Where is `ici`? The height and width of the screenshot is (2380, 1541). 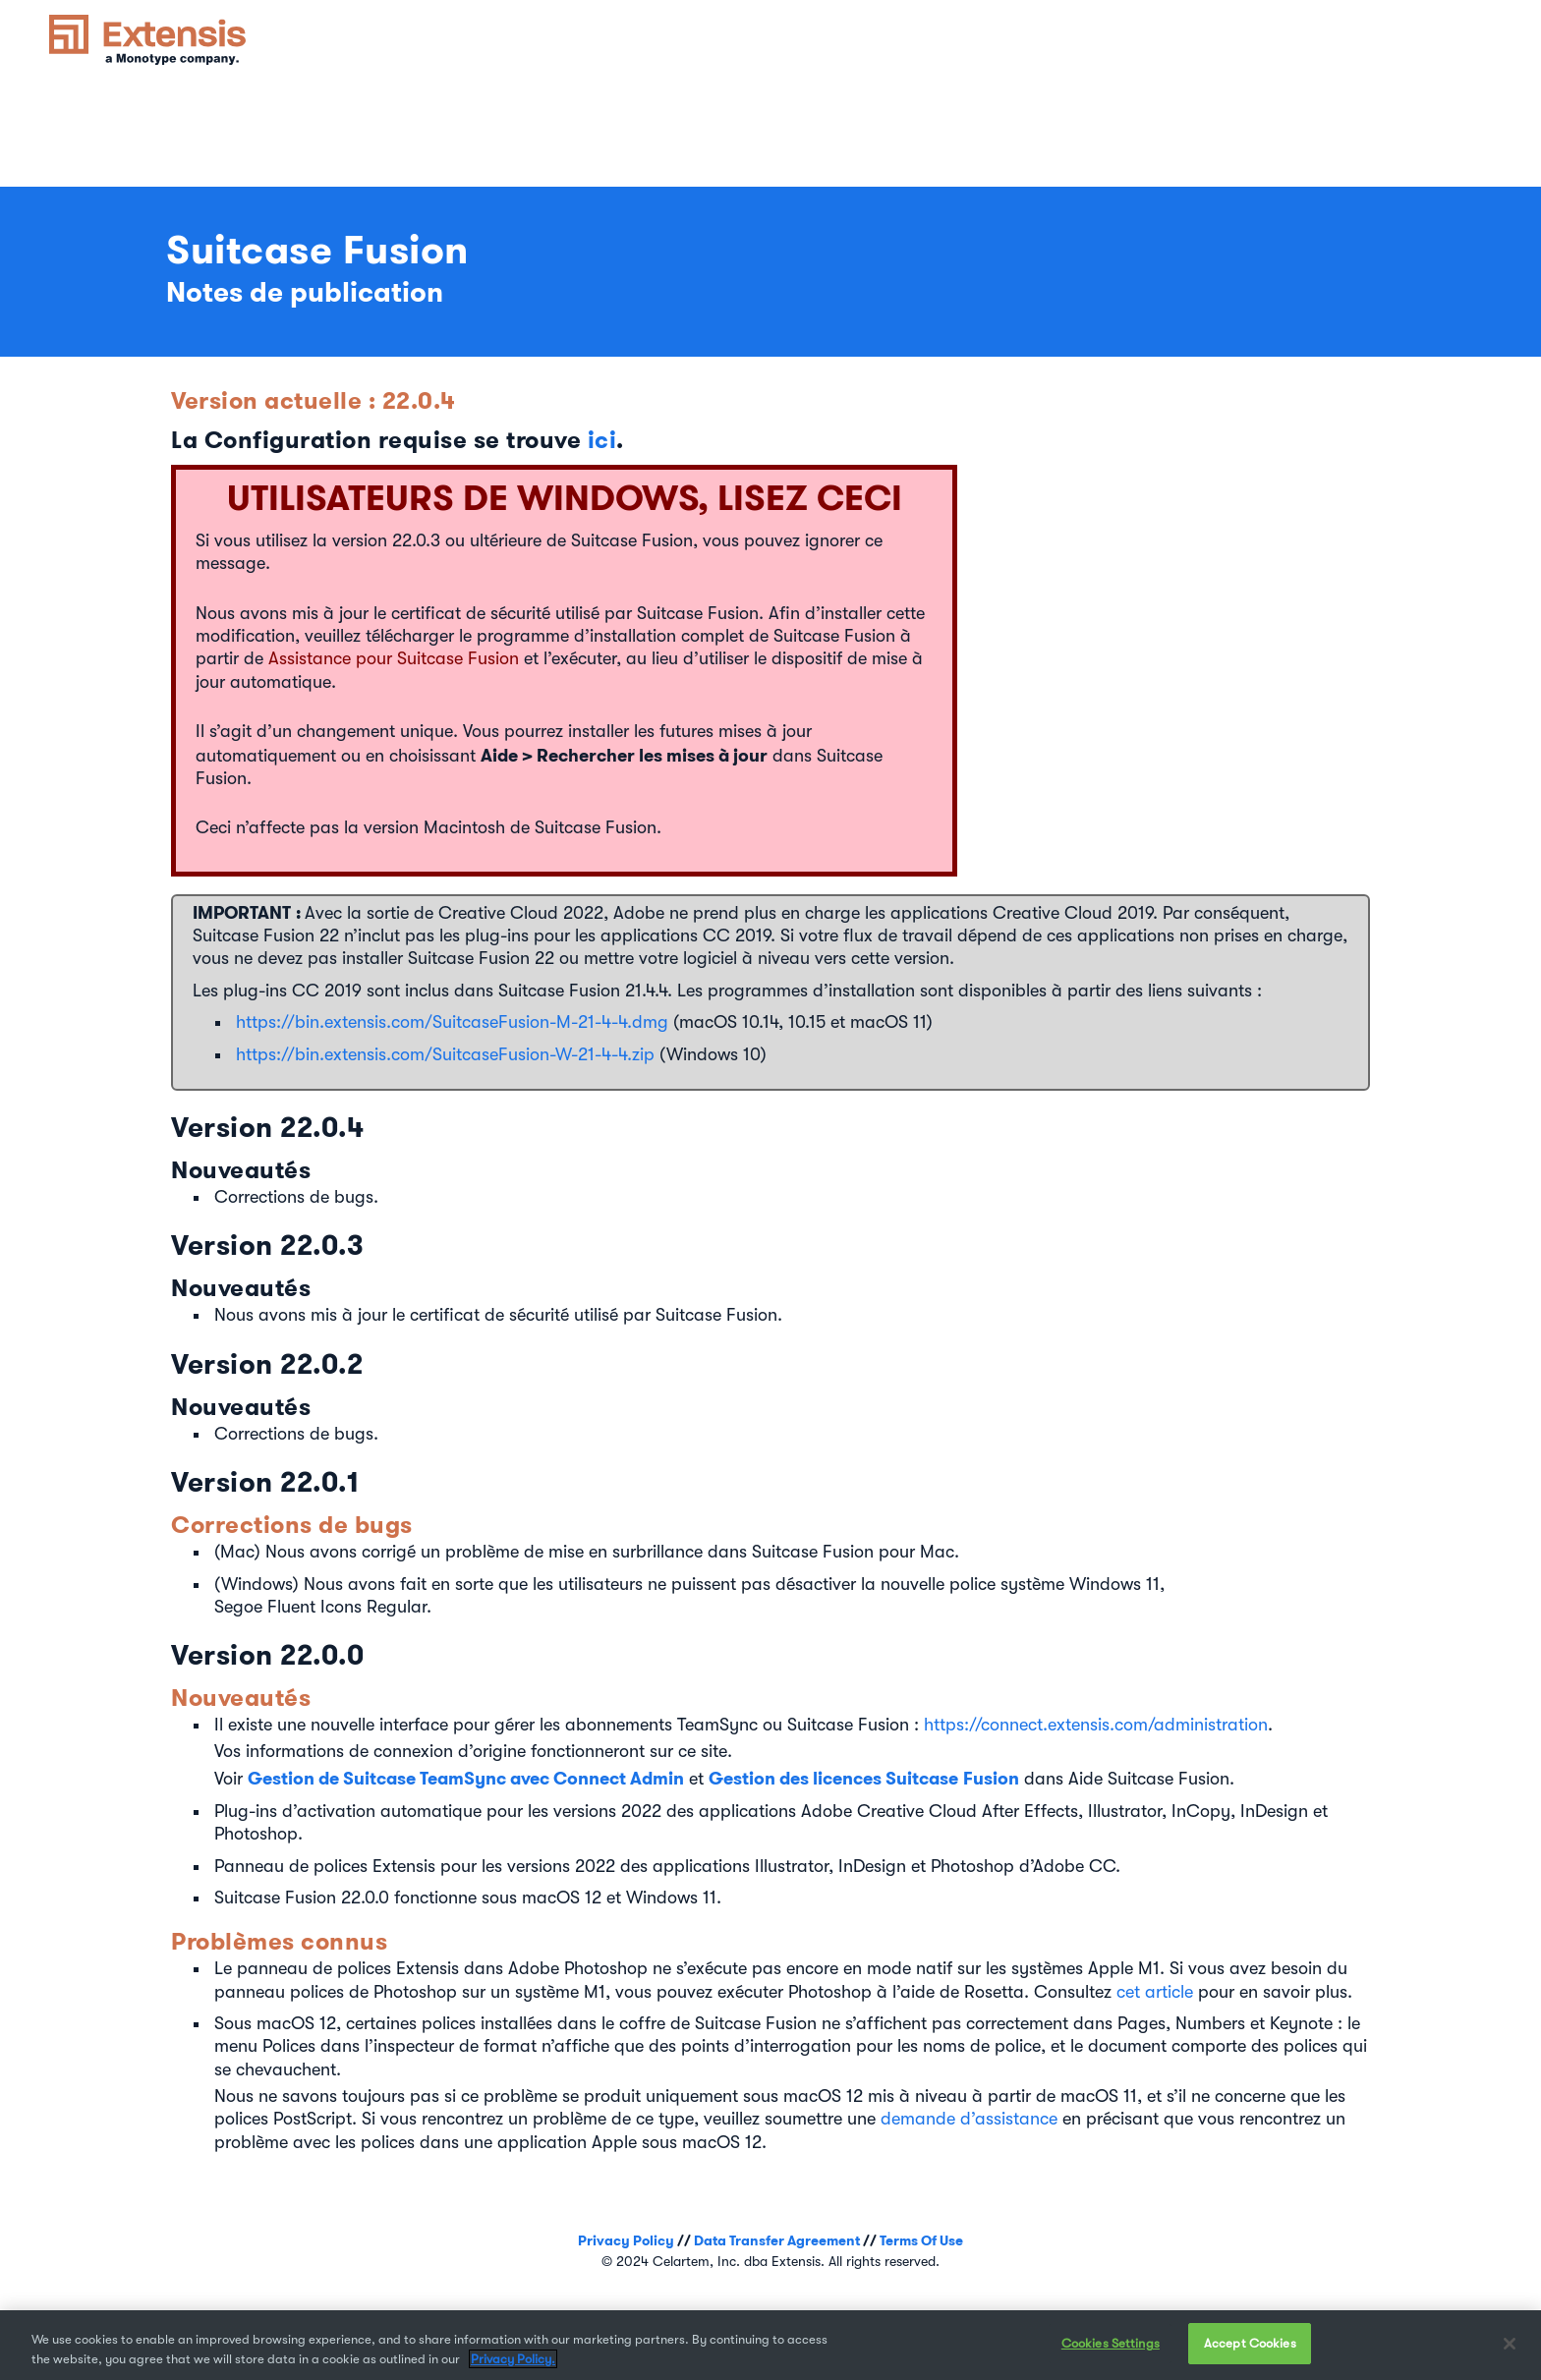 ici is located at coordinates (602, 440).